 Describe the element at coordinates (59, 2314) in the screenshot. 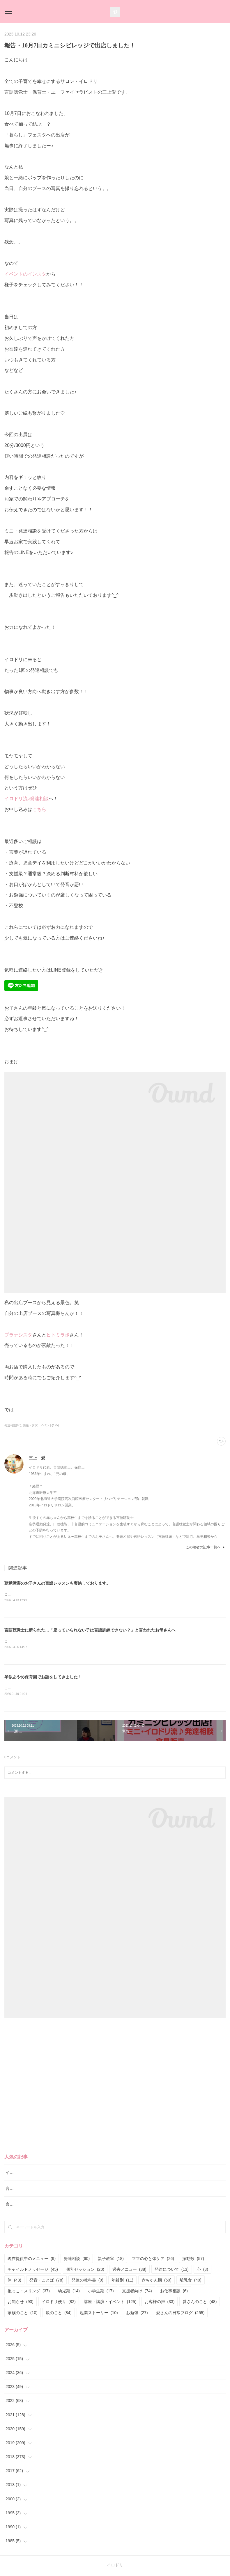

I see `娘のこと` at that location.